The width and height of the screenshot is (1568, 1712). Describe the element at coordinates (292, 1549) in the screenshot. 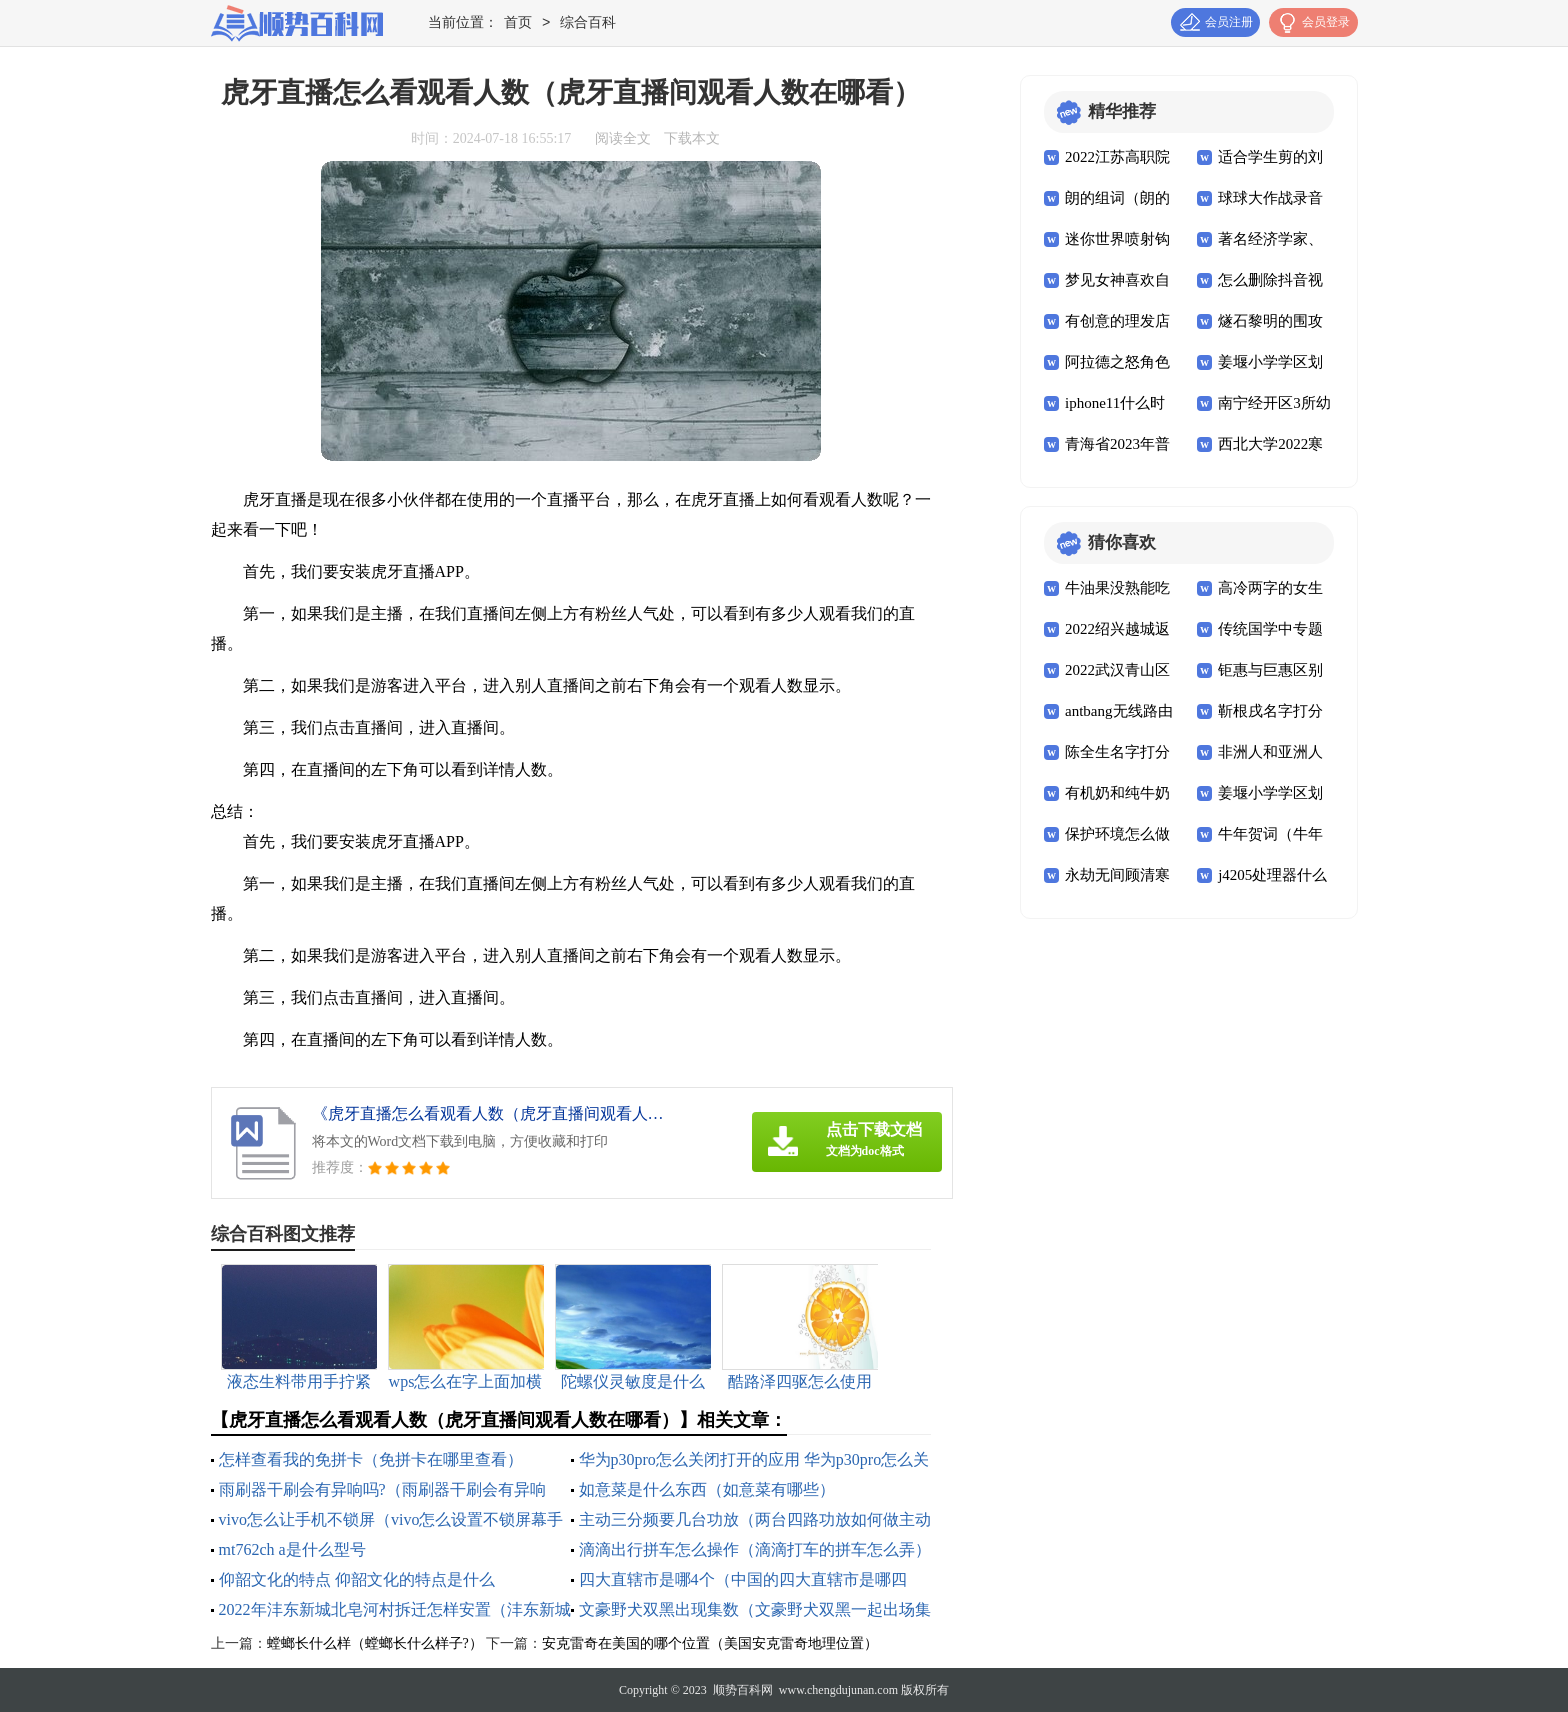

I see `mt762ch a是什么型号` at that location.